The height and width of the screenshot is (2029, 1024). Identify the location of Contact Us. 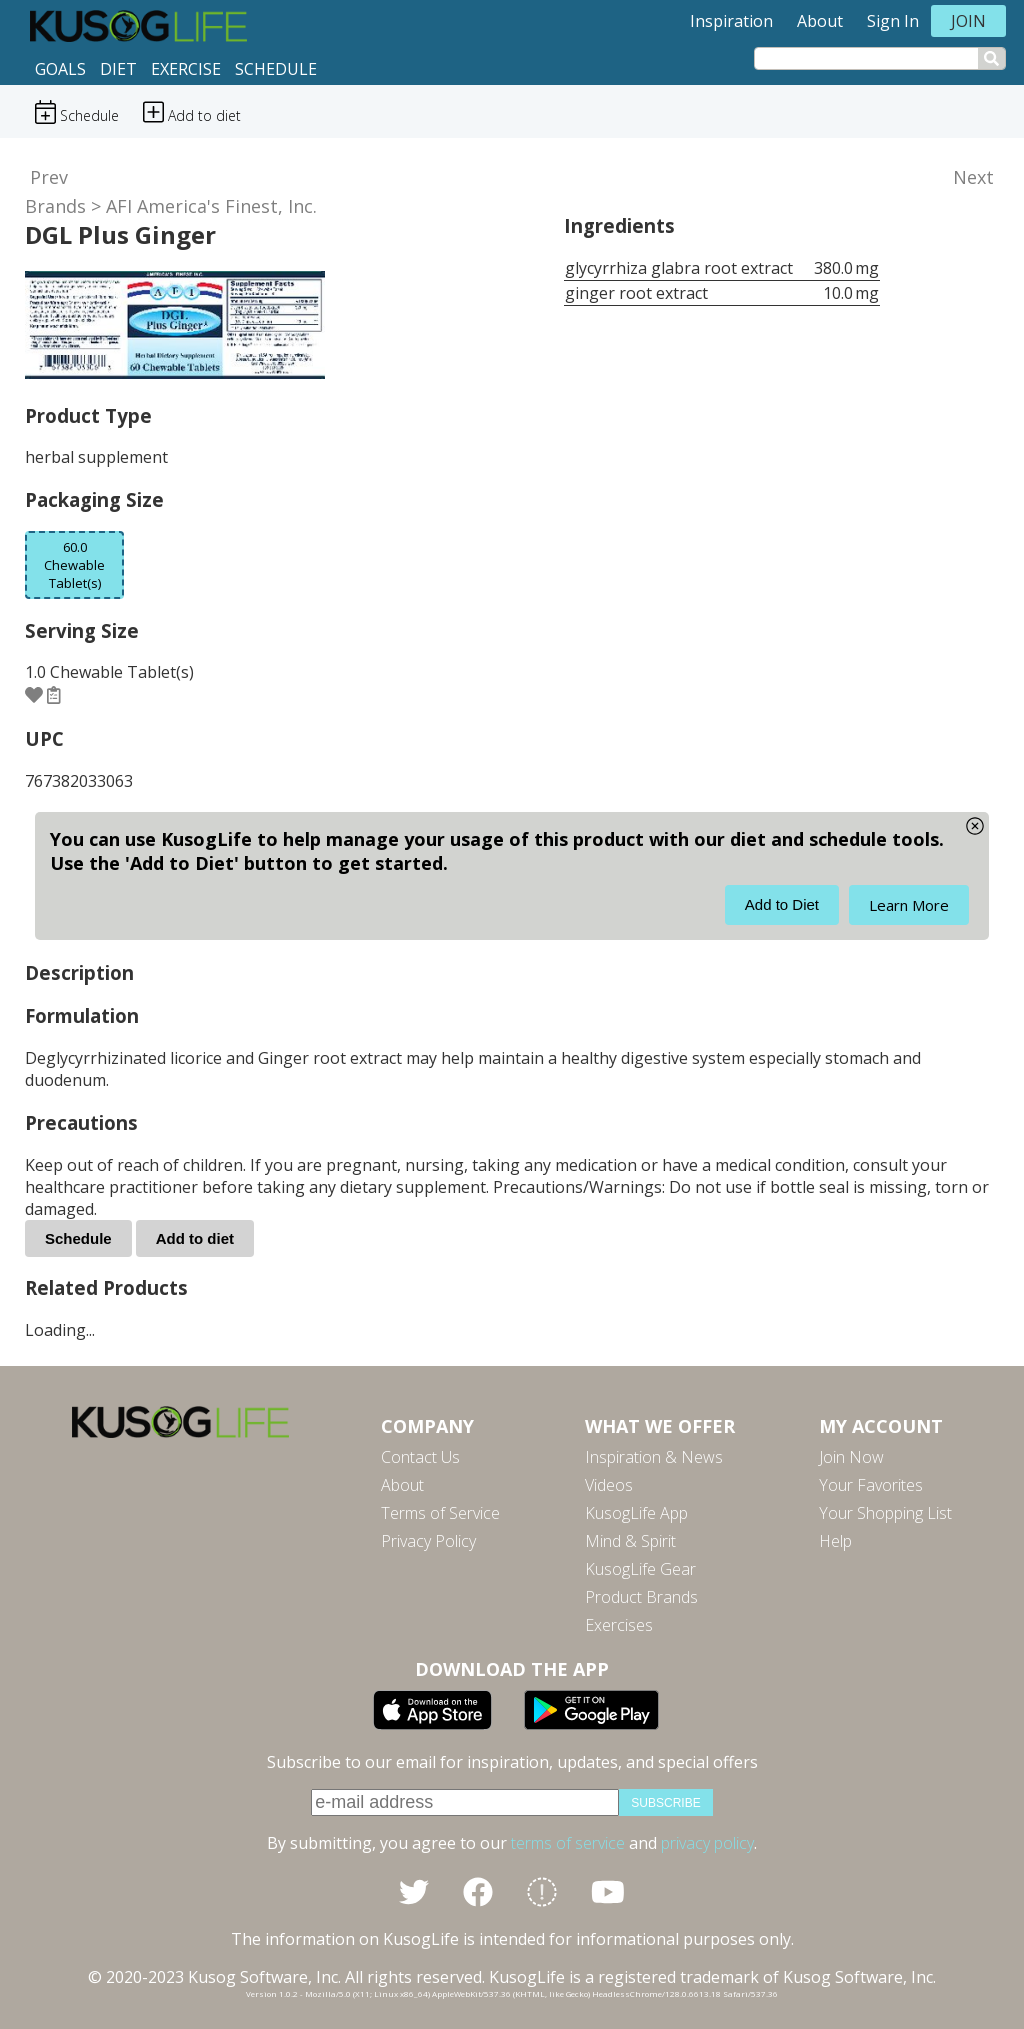
(420, 1457).